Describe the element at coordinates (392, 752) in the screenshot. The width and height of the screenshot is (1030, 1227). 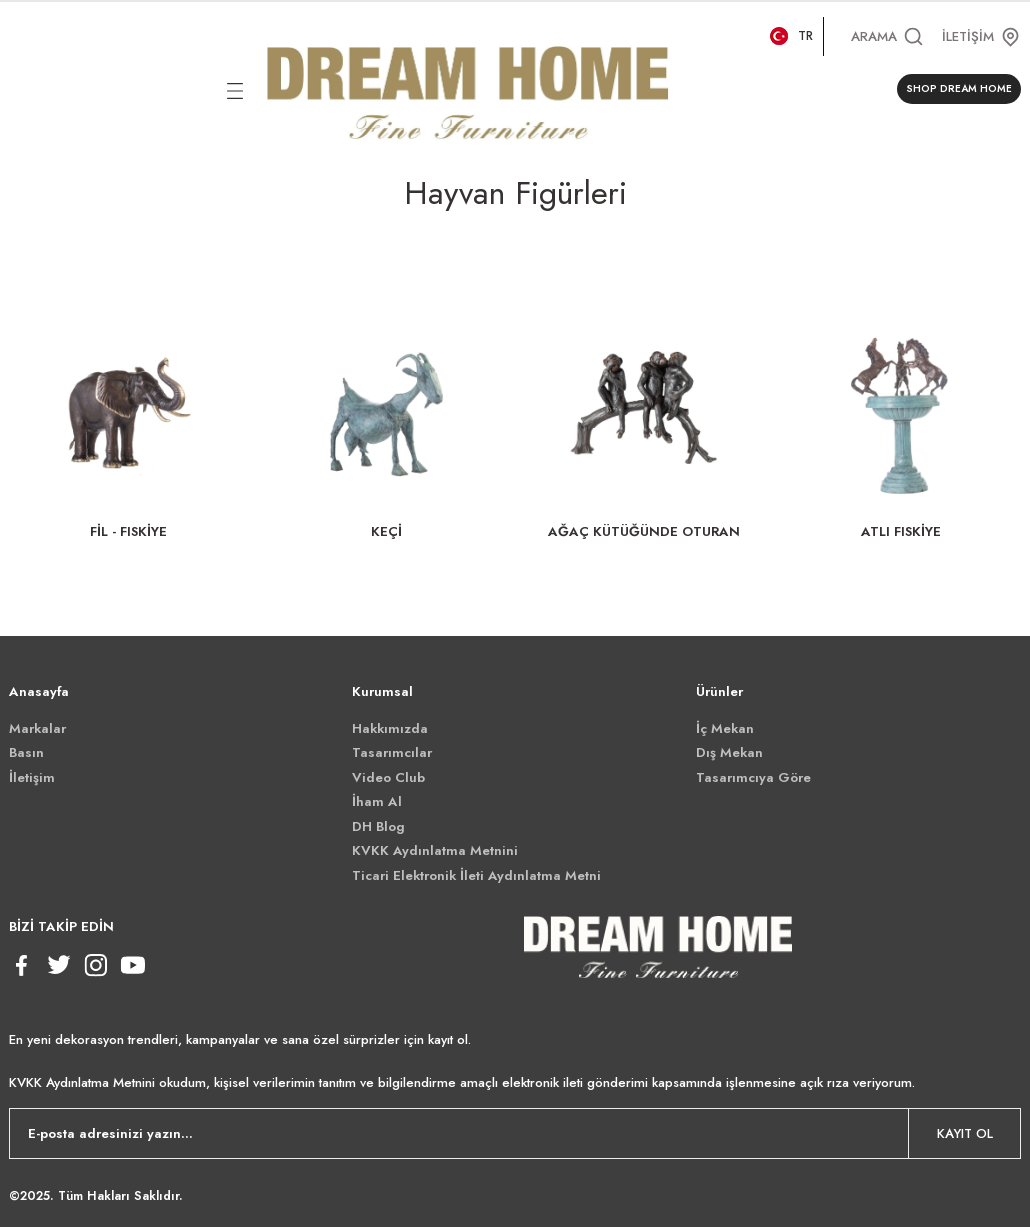
I see `Tasarımcılar` at that location.